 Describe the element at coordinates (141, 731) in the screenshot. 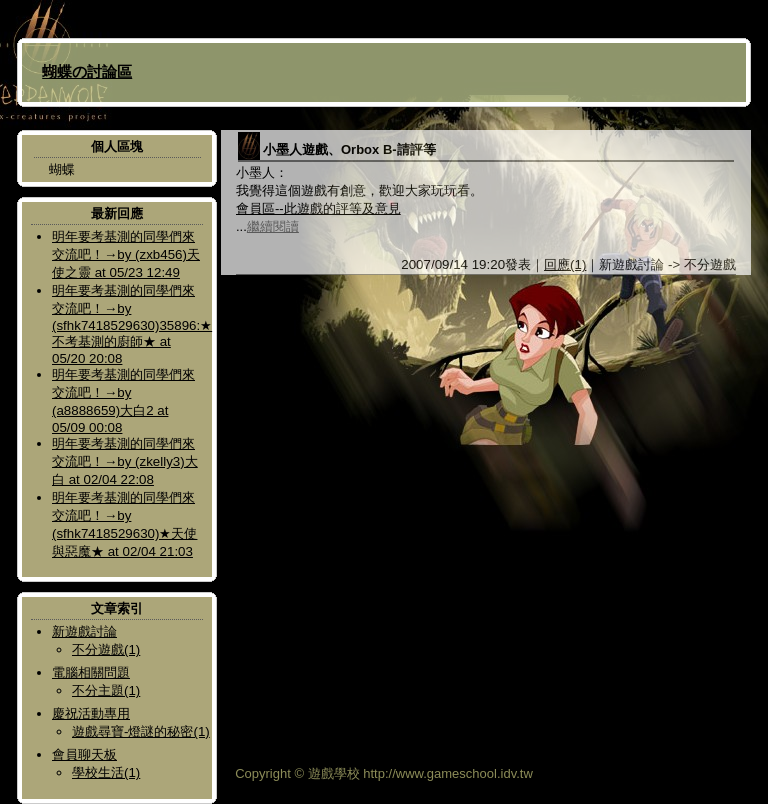

I see `遊戲尋寶-燈謎的秘密(1)` at that location.